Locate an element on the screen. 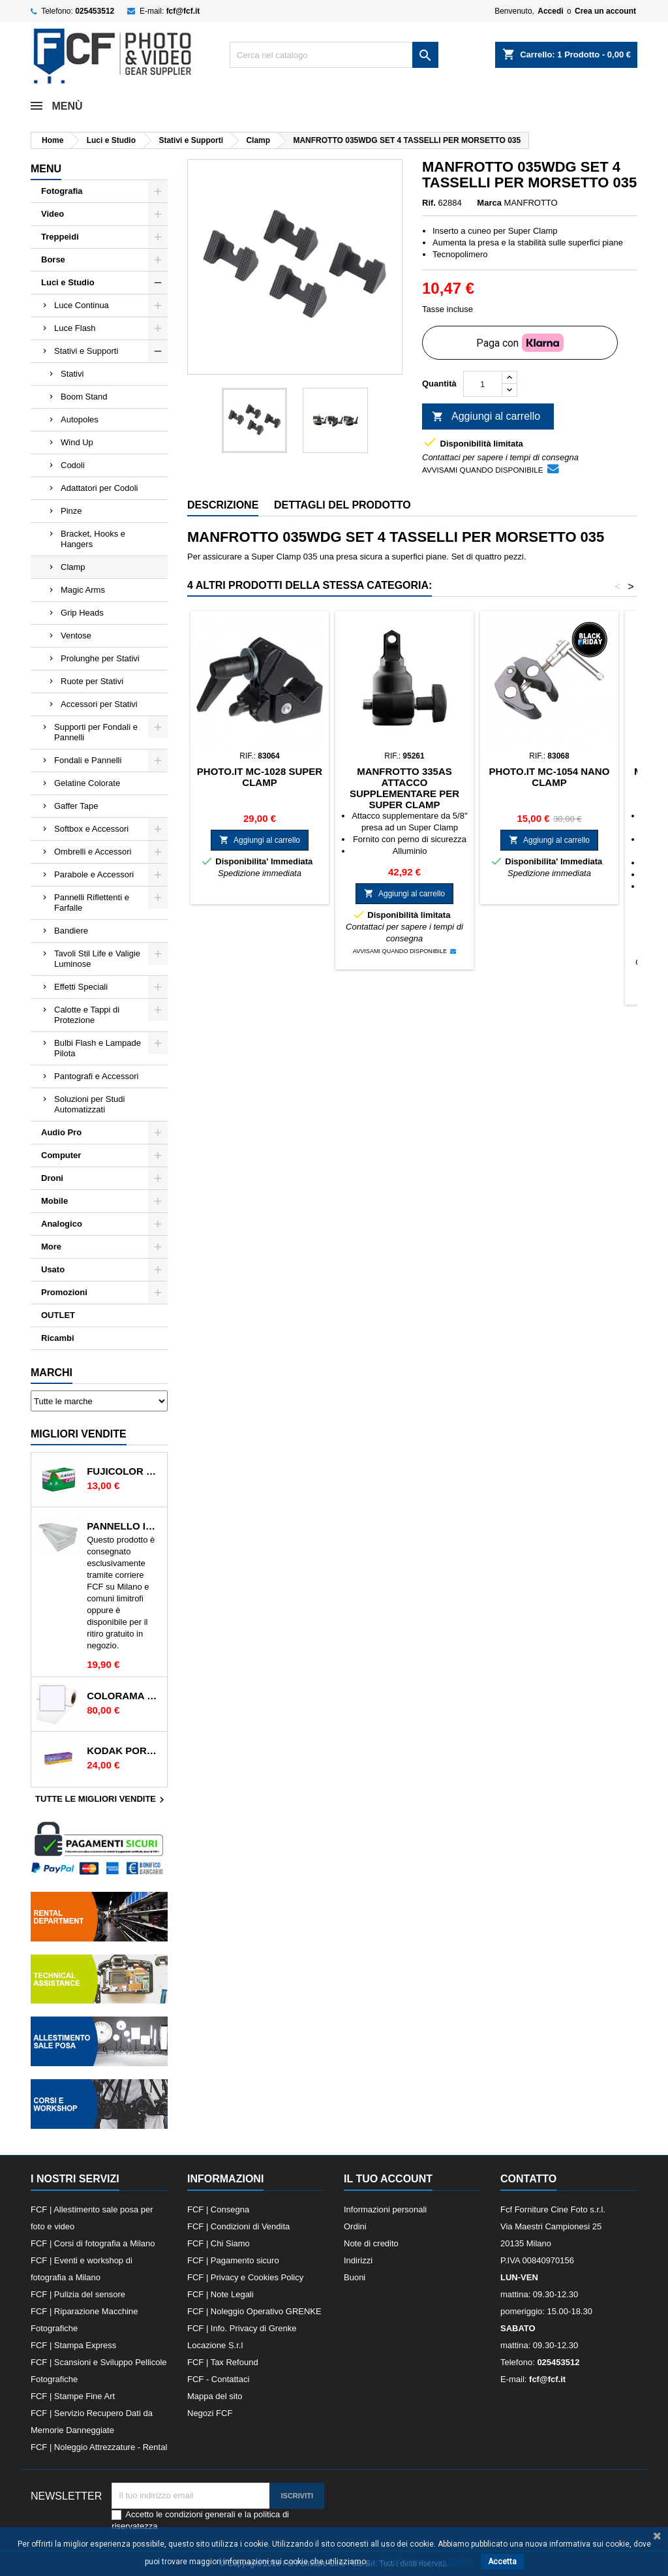 The width and height of the screenshot is (668, 2576). Luci e Studio is located at coordinates (68, 282).